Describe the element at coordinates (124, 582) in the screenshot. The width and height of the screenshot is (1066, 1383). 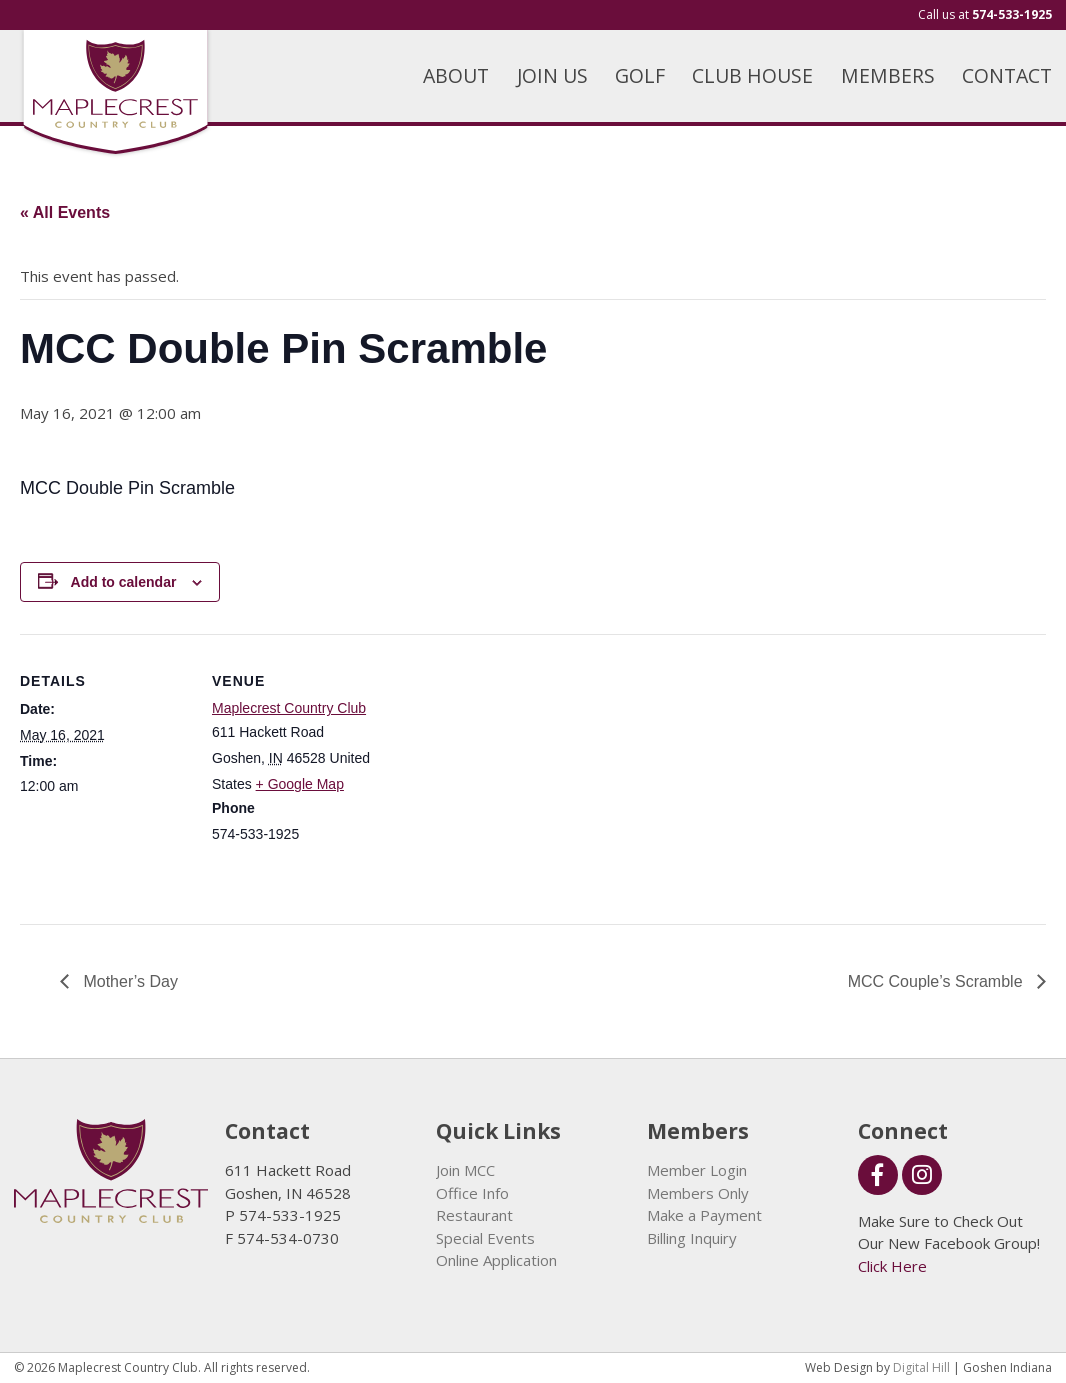
I see `Add to calendar [View links to add events to your calendar]` at that location.